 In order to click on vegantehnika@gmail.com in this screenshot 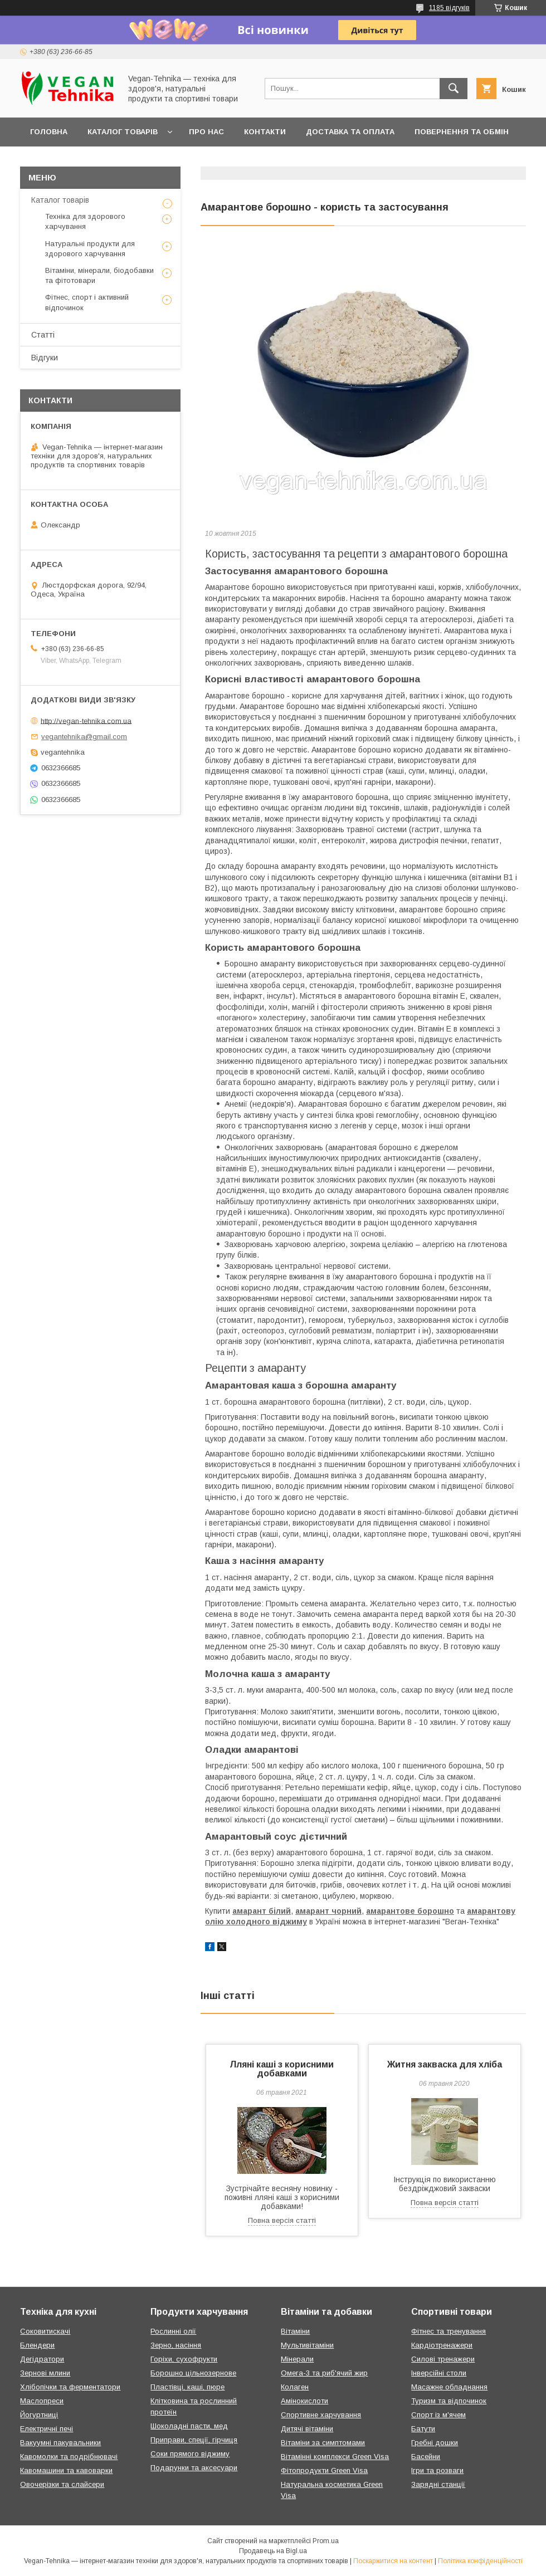, I will do `click(84, 736)`.